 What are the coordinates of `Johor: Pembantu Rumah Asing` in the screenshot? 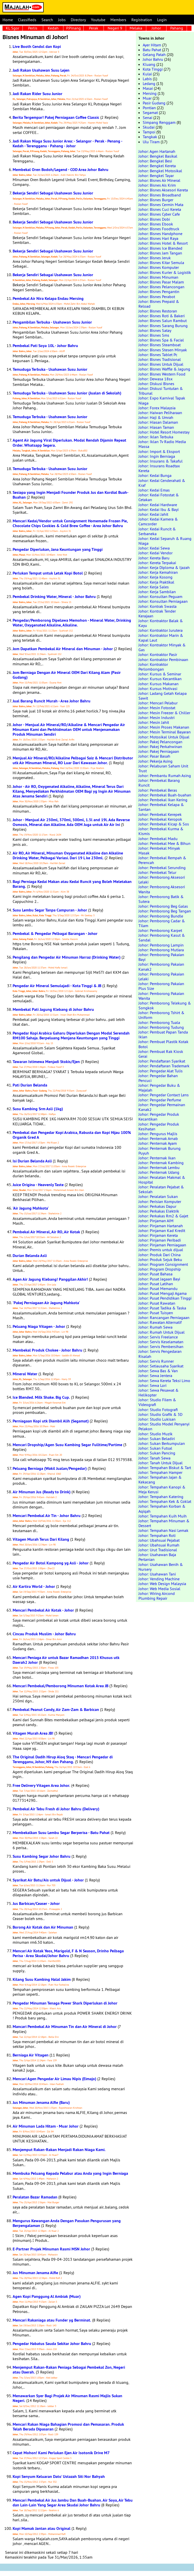 It's located at (164, 775).